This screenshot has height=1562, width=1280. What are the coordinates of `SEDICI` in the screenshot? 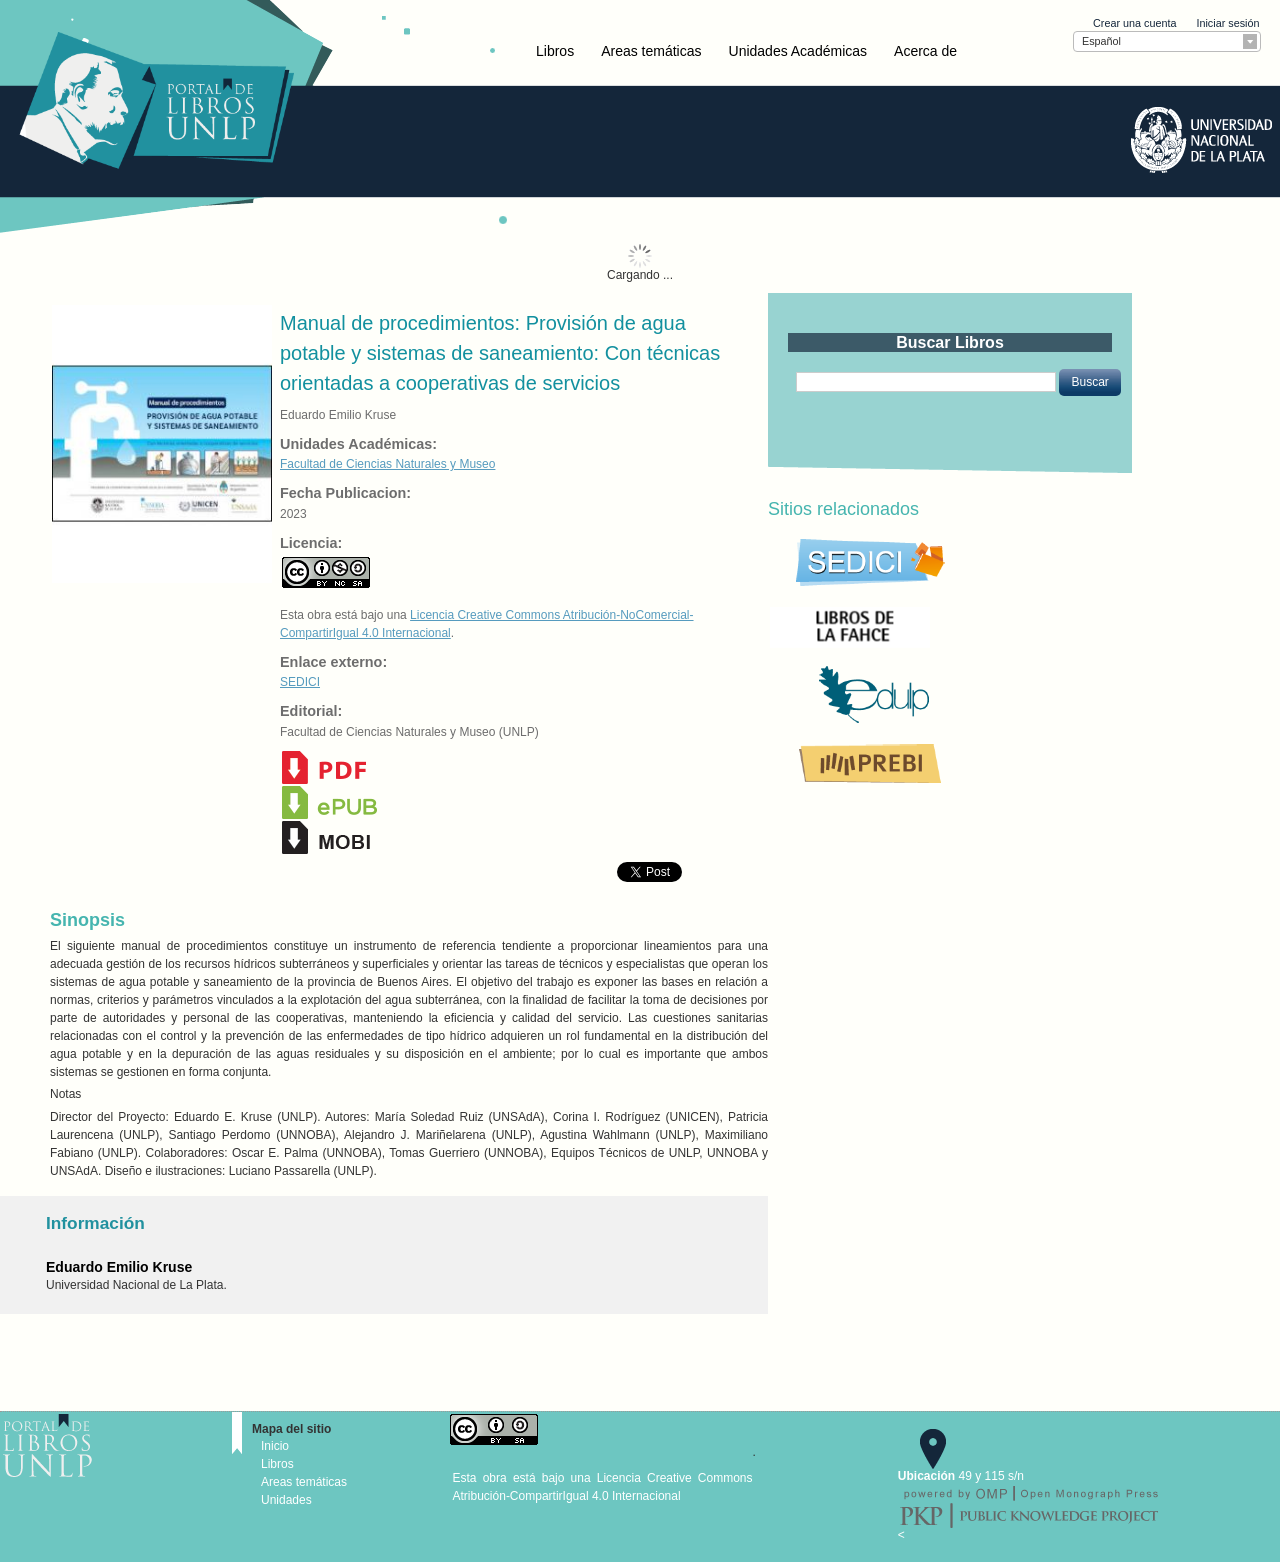 It's located at (300, 682).